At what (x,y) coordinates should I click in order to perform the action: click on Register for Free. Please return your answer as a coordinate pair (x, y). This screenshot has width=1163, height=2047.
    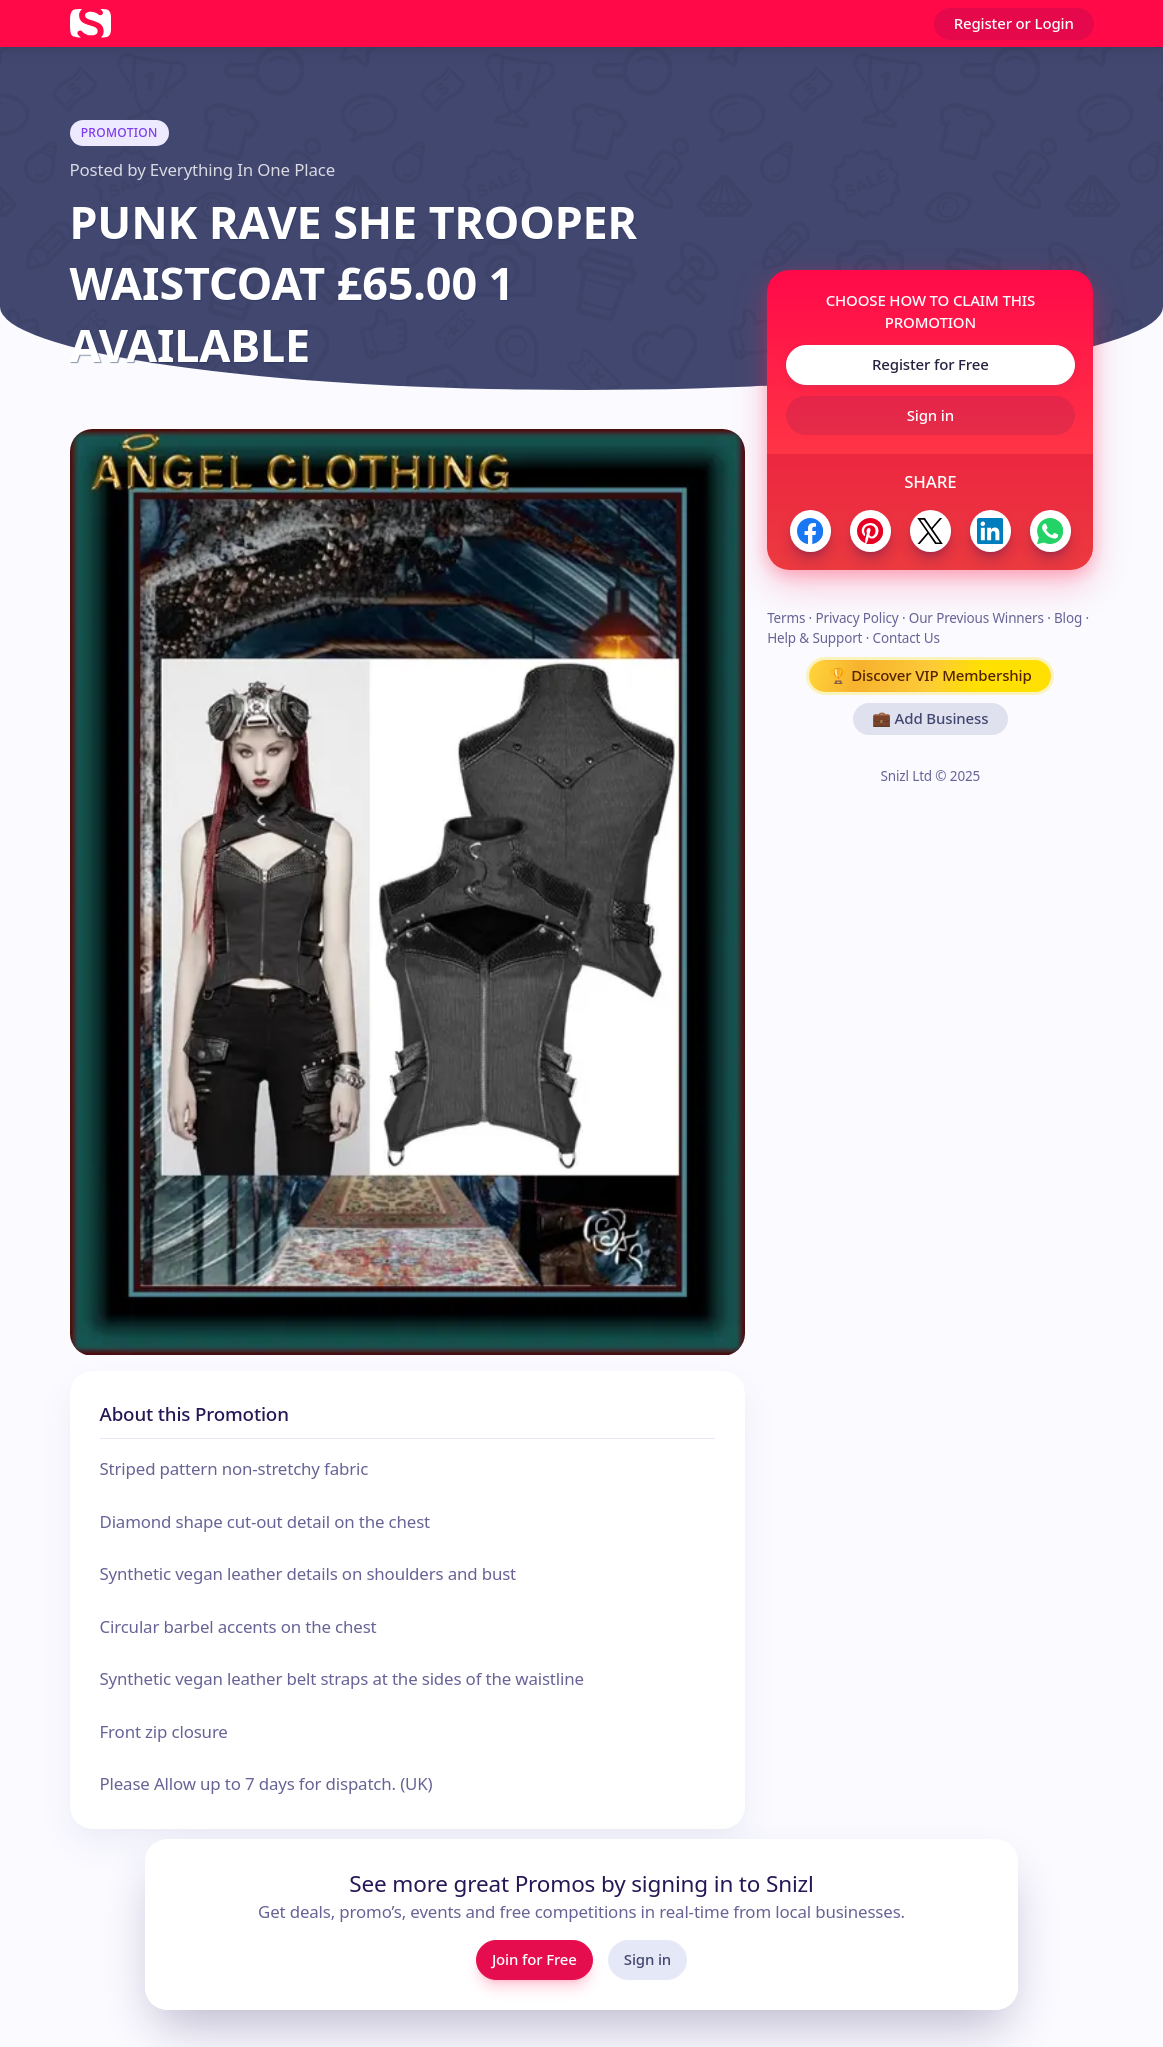
    Looking at the image, I should click on (930, 364).